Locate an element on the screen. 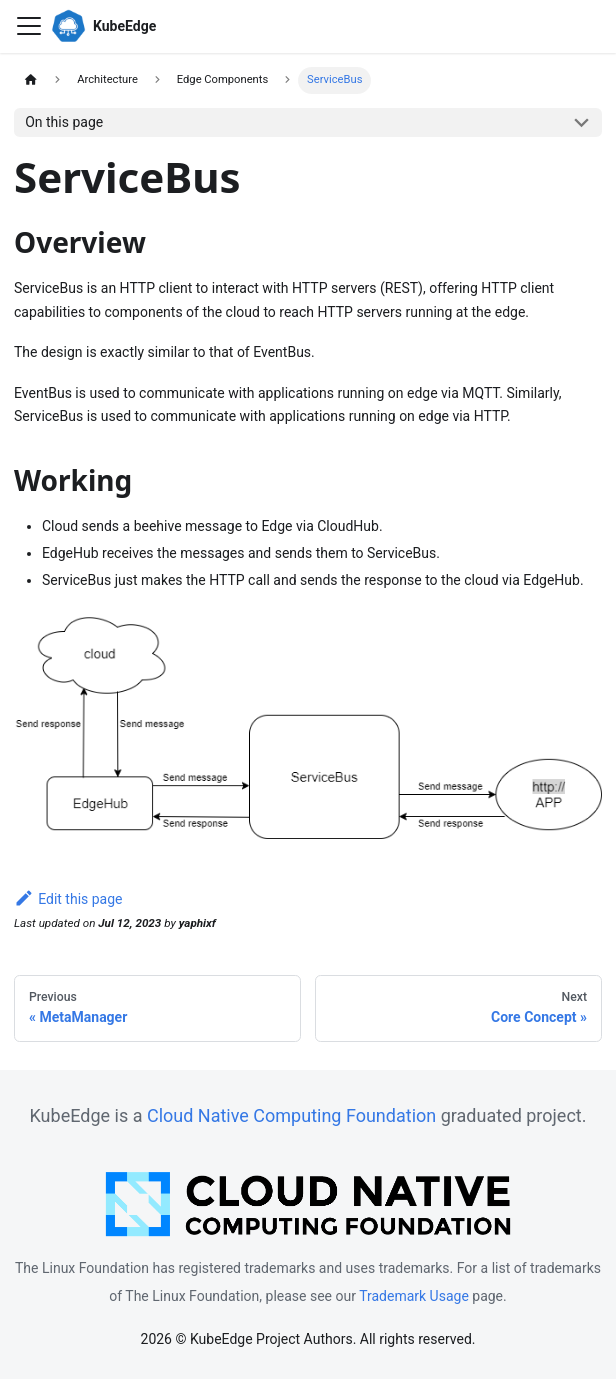  Cloud Native Computing Foundation is located at coordinates (291, 1115).